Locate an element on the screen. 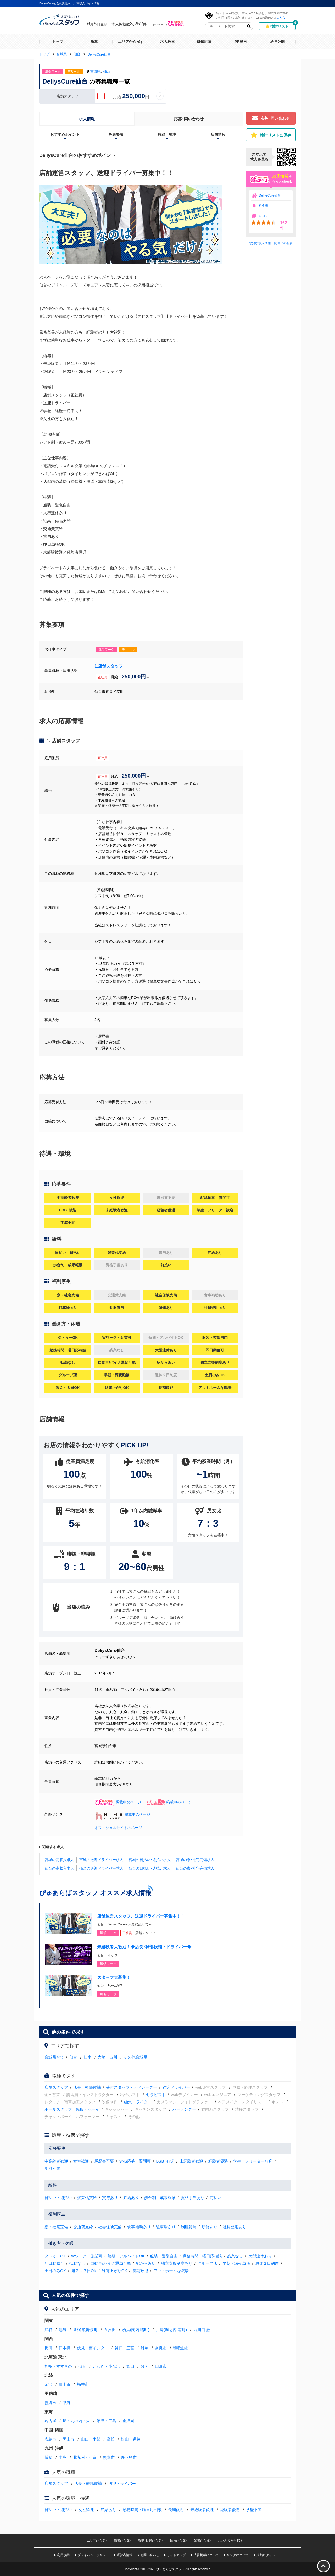 This screenshot has width=335, height=2576. 店長・幹部候補 is located at coordinates (87, 2087).